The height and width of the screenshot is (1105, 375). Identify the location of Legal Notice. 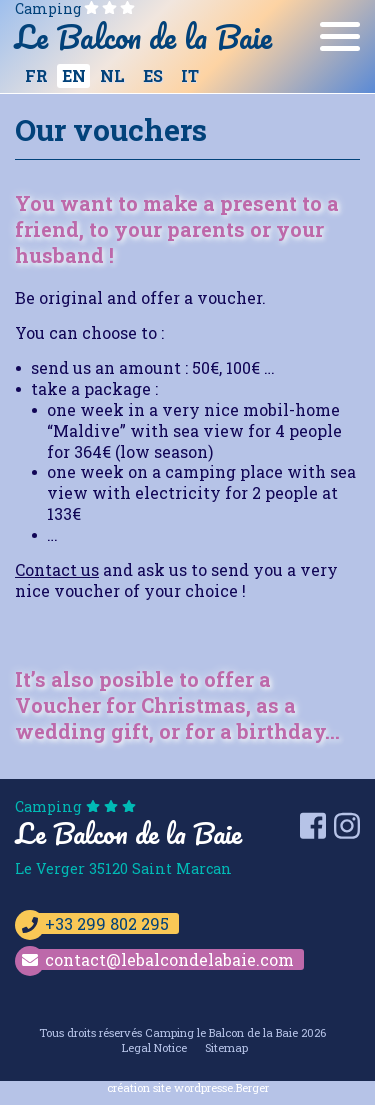
(154, 1047).